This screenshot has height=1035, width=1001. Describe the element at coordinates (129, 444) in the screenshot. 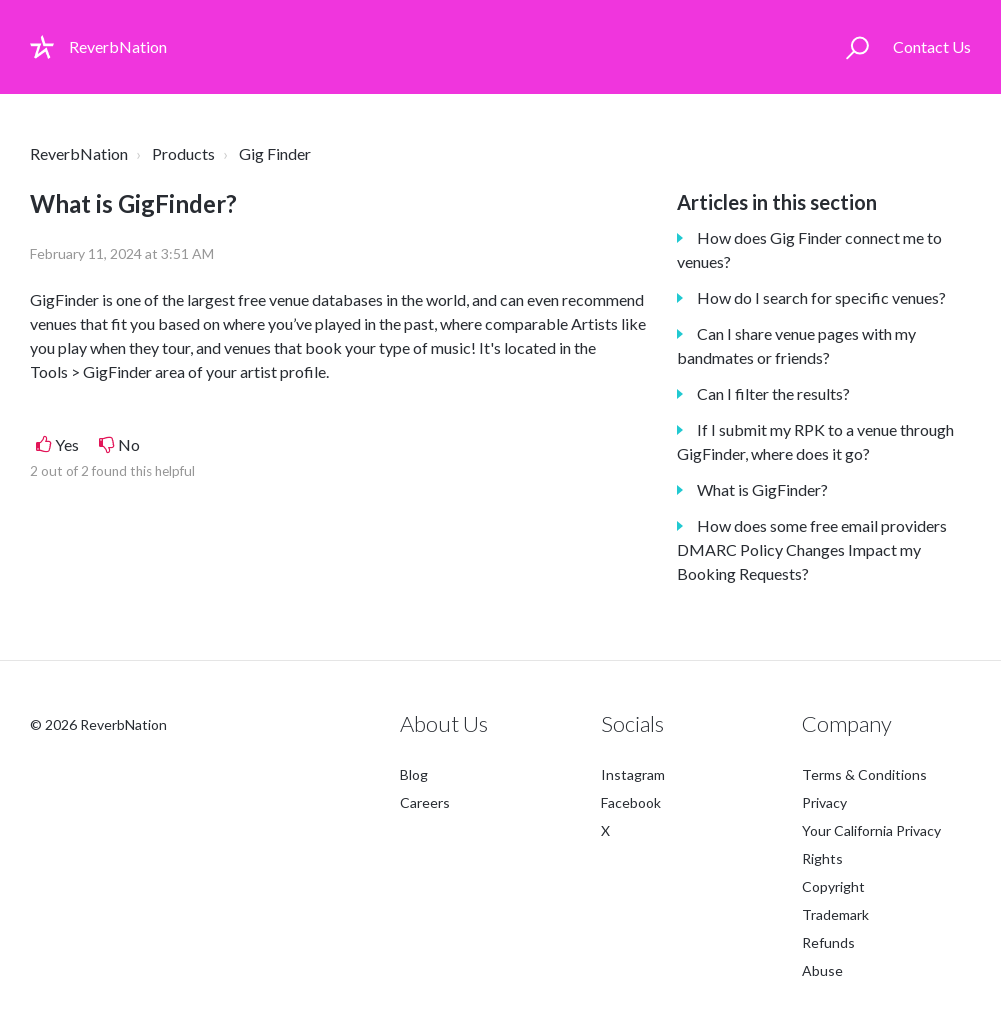

I see `No [This article was not helpful]` at that location.